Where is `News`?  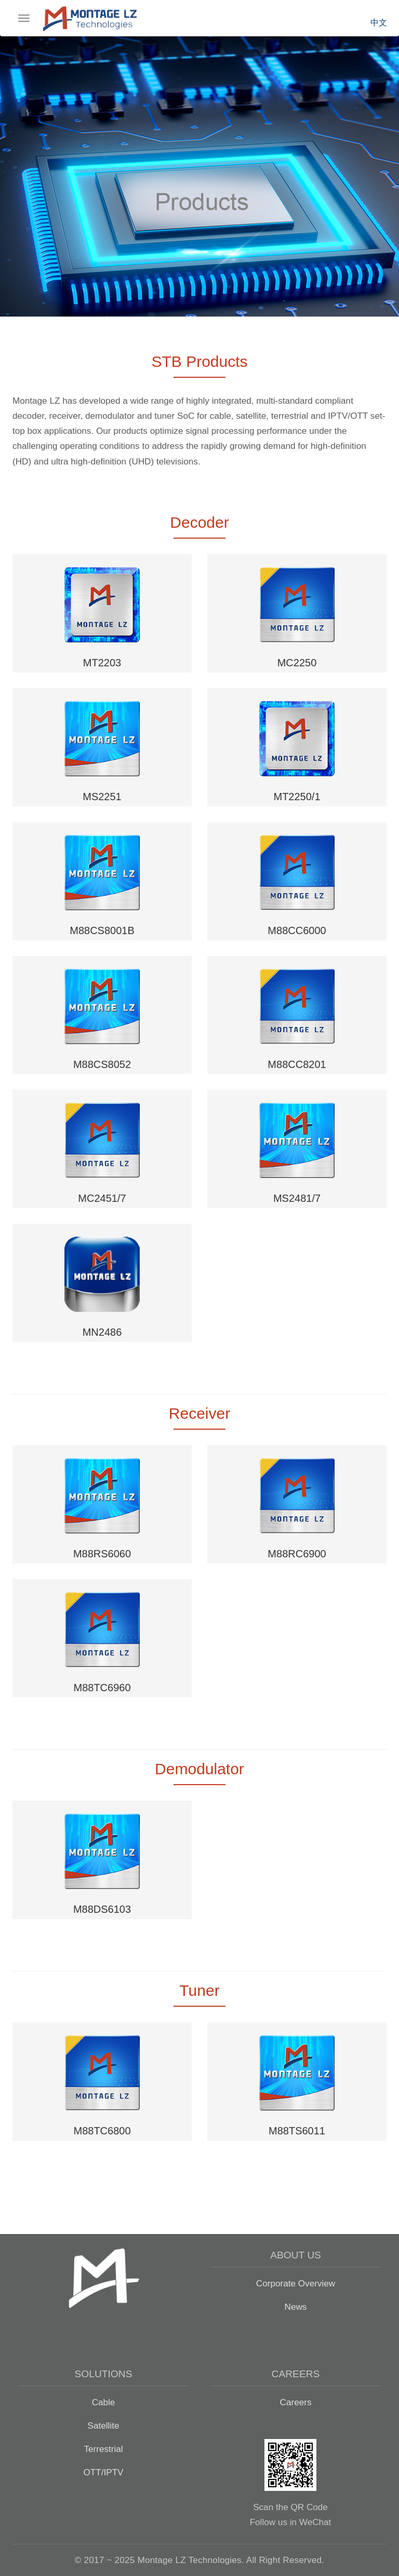
News is located at coordinates (296, 2306).